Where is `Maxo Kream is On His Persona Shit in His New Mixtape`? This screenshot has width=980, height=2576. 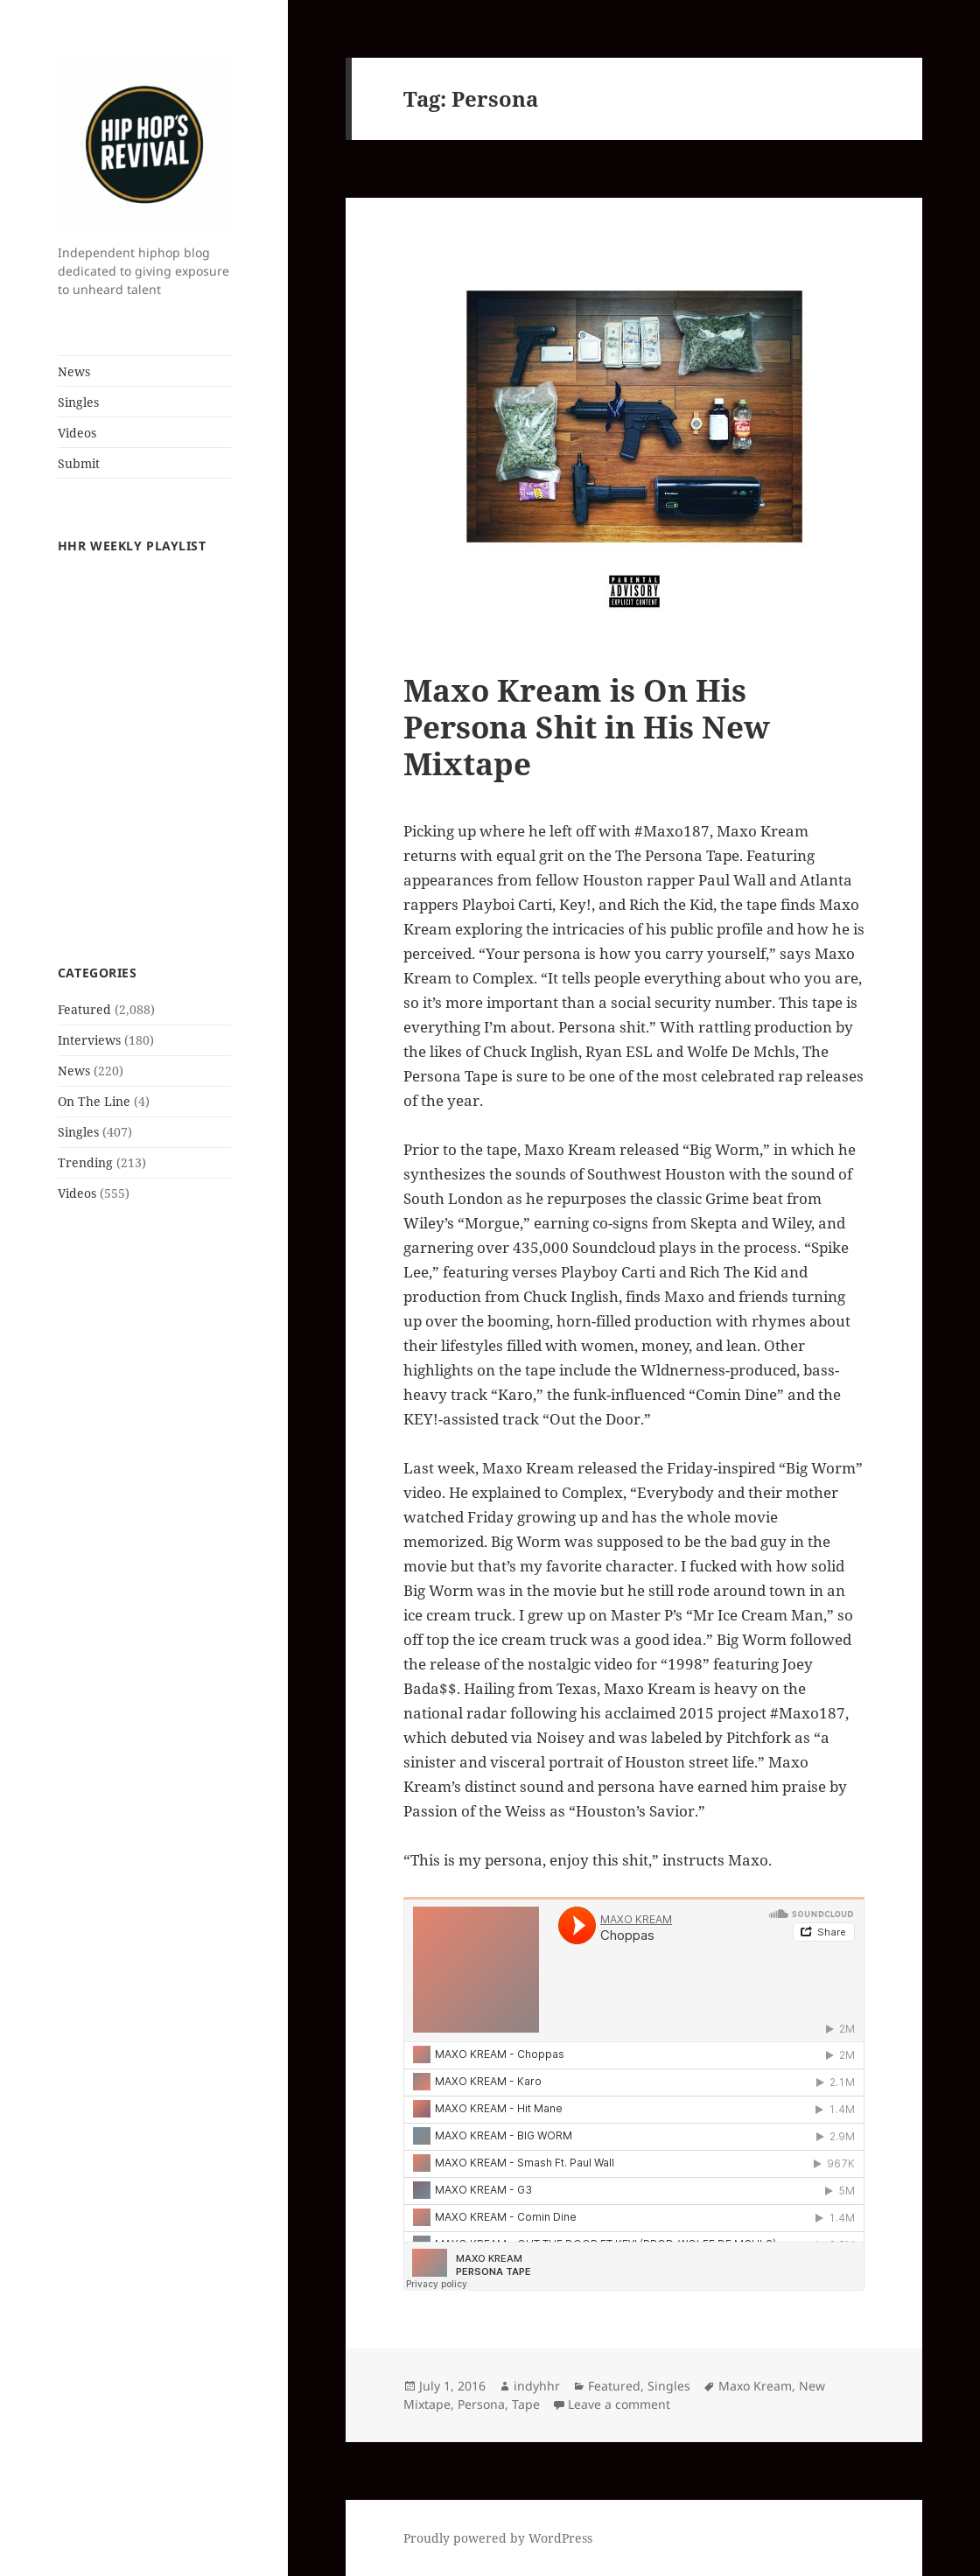 Maxo Kream is On His Persona Shit in His New Mixtape is located at coordinates (586, 726).